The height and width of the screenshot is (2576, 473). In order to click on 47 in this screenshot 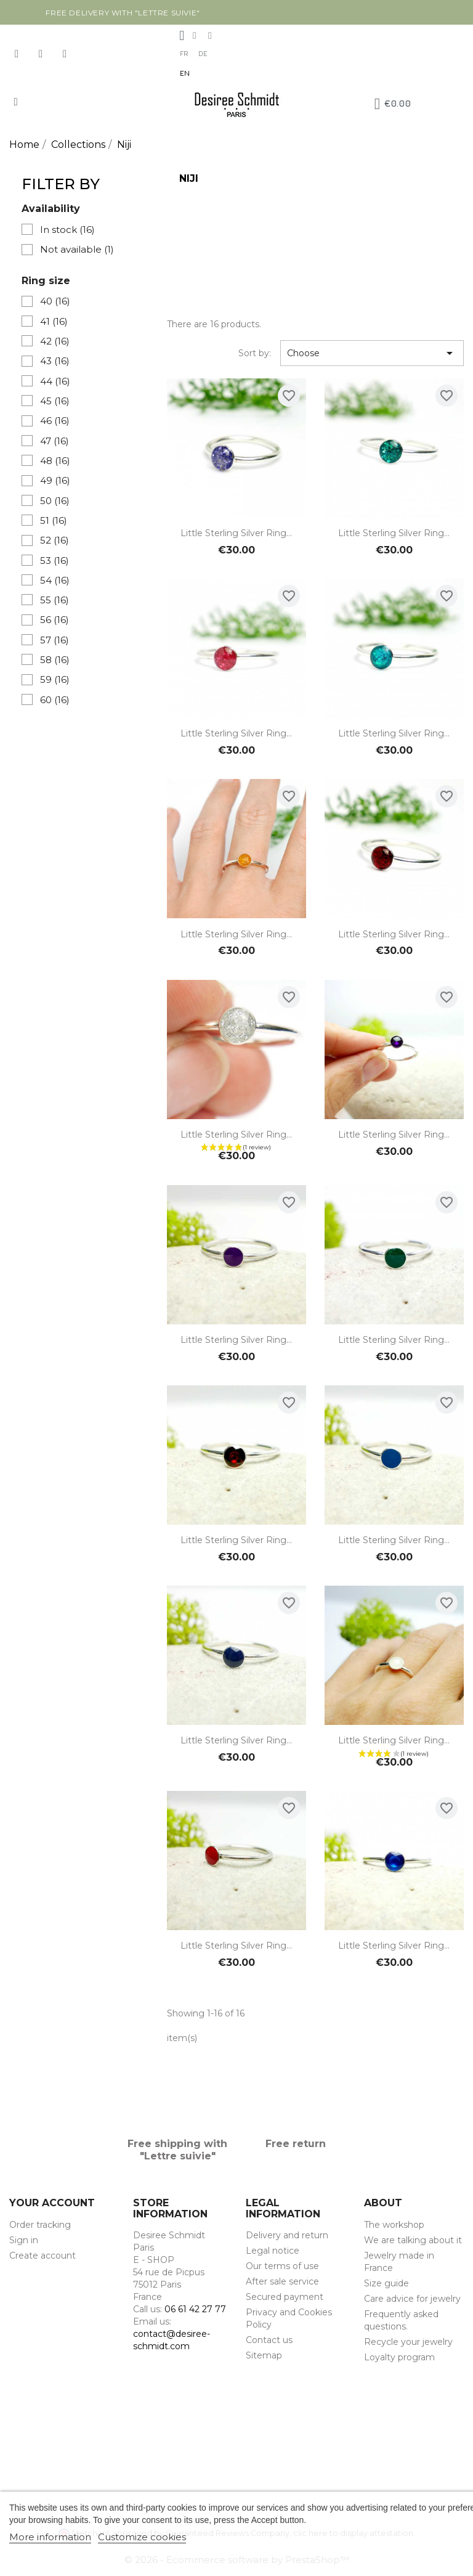, I will do `click(54, 441)`.